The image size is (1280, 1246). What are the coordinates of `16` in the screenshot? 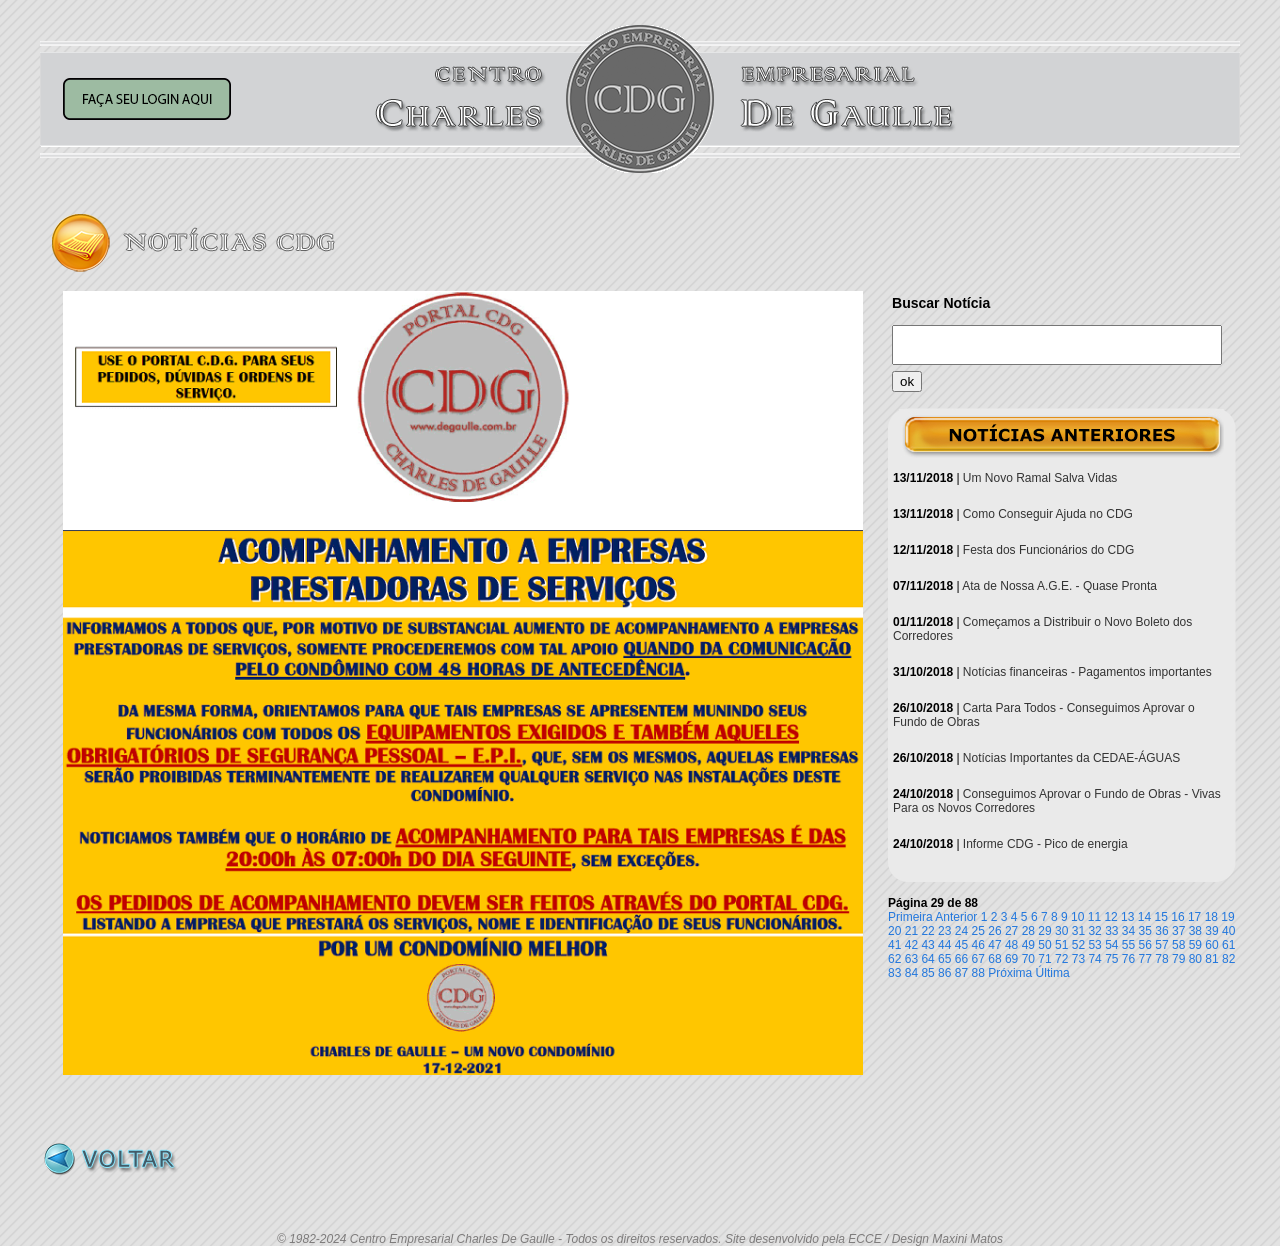 It's located at (1177, 917).